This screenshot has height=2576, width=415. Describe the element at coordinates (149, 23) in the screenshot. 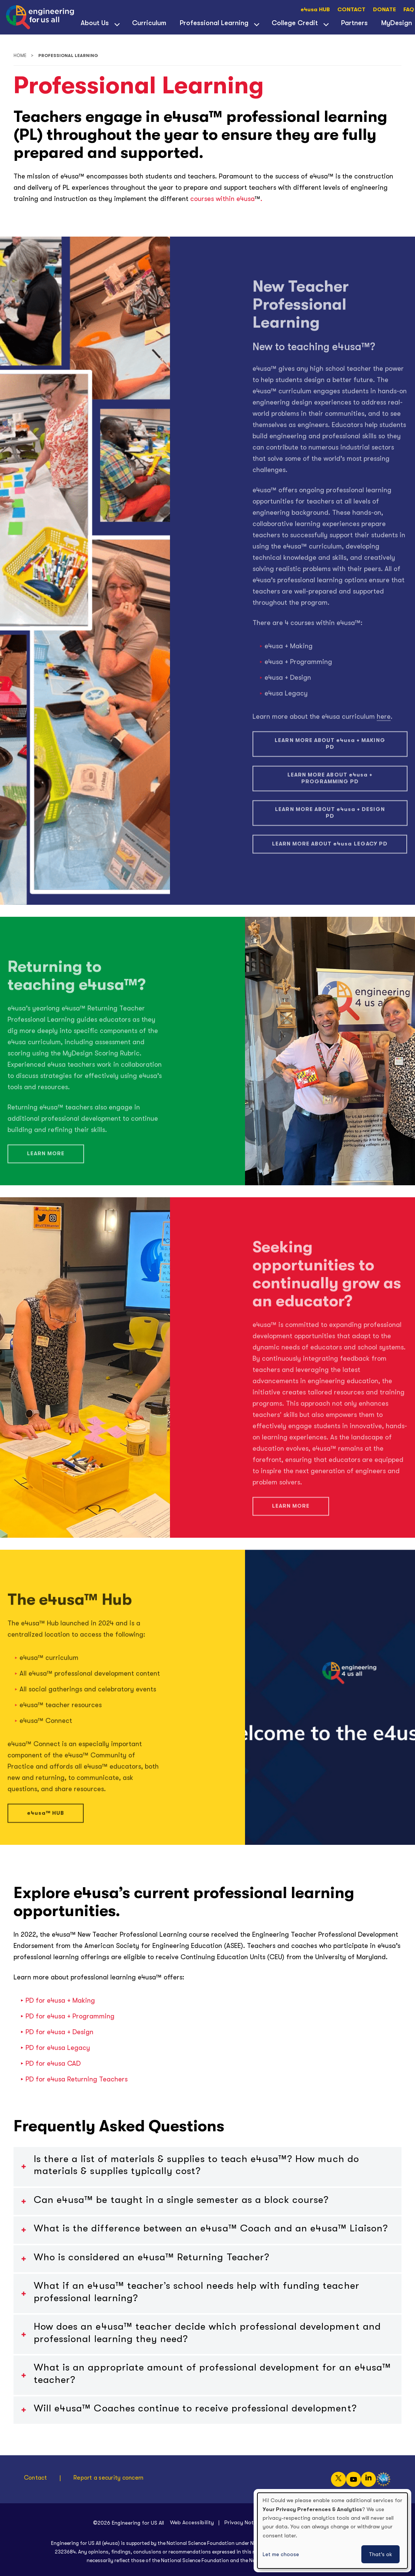

I see `Curriculum` at that location.